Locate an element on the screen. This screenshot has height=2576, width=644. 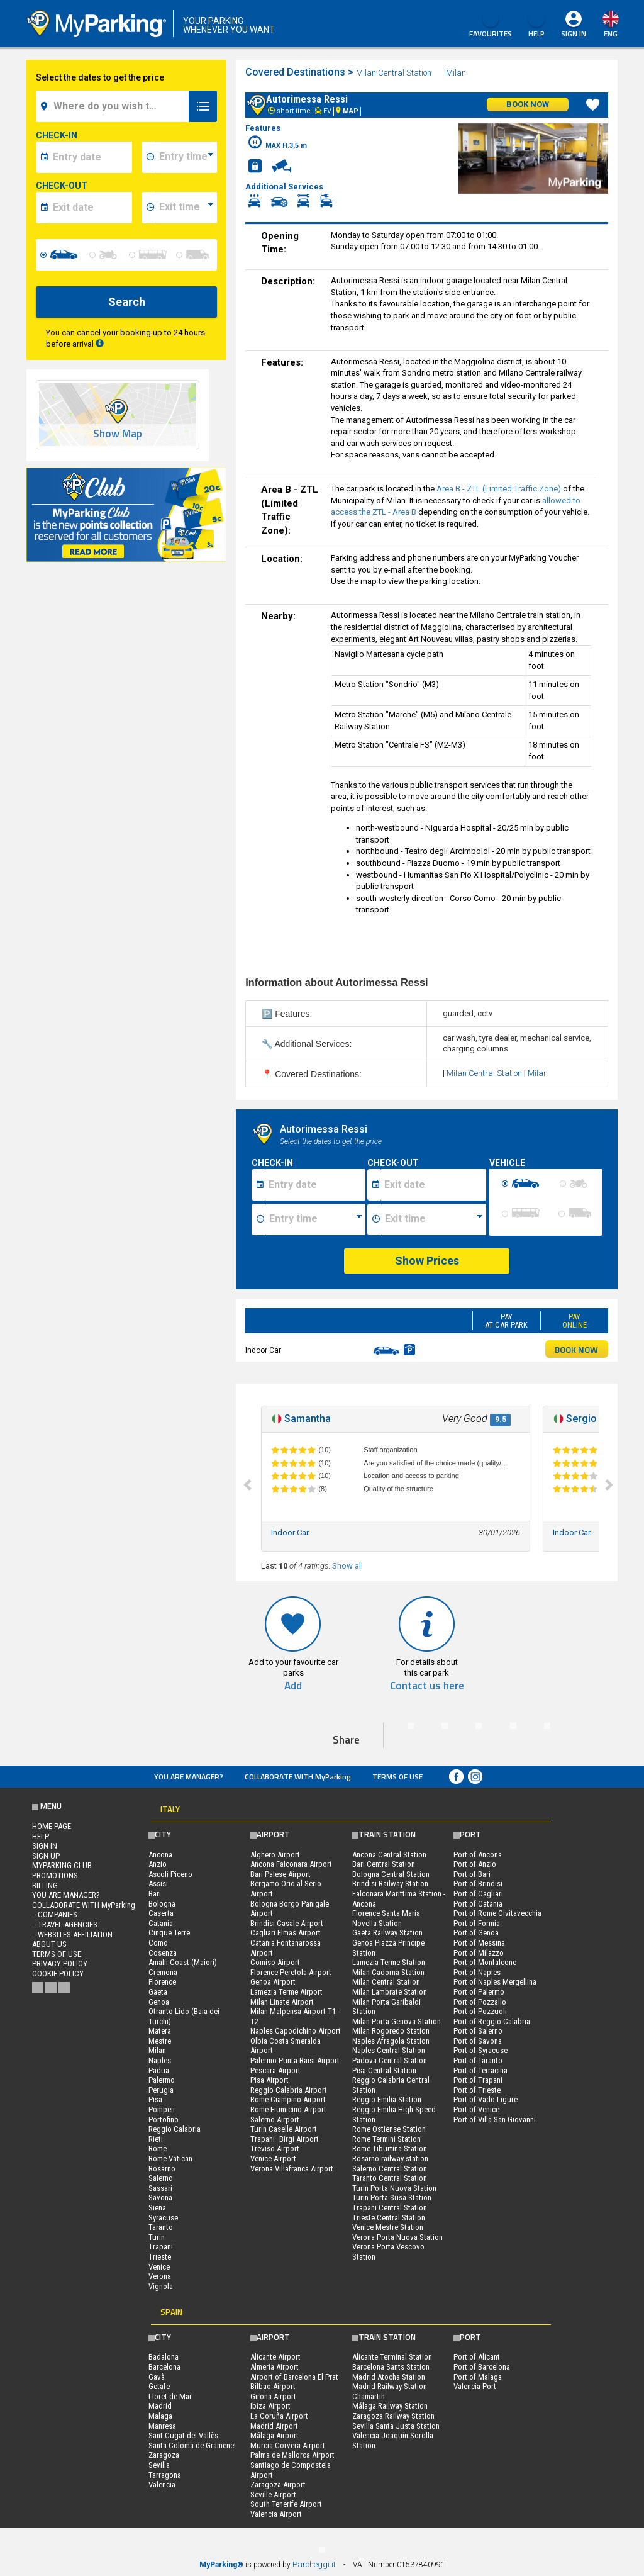
Reggio Calabria is located at coordinates (174, 2129).